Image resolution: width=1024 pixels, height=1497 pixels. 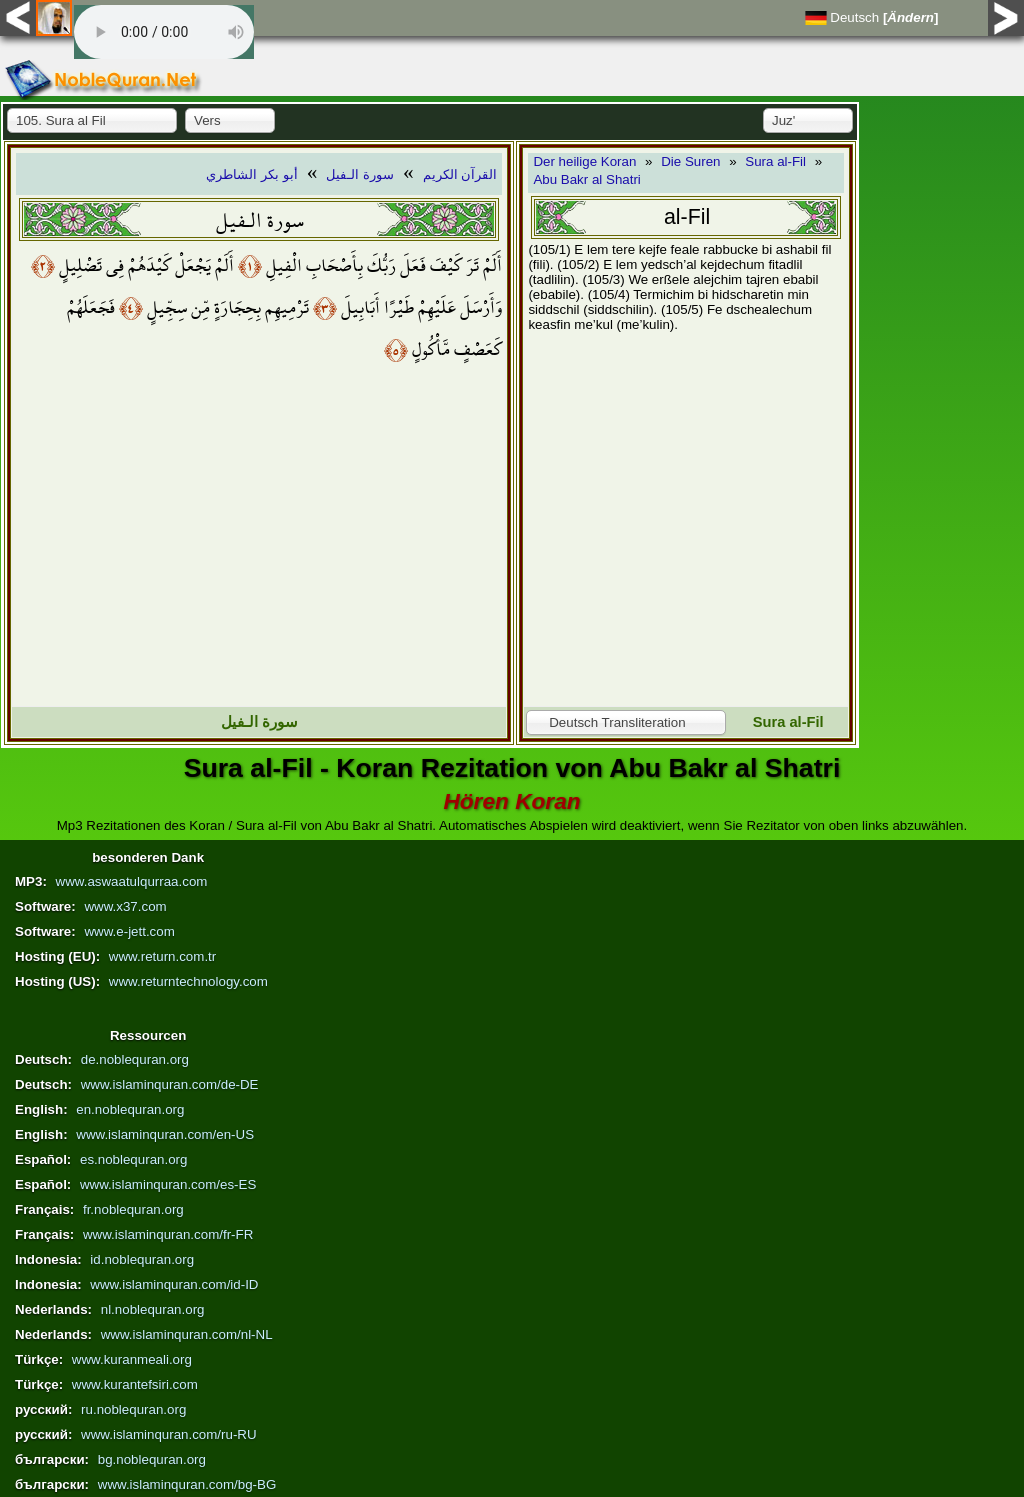 What do you see at coordinates (586, 179) in the screenshot?
I see `Abu Bakr al Shatri` at bounding box center [586, 179].